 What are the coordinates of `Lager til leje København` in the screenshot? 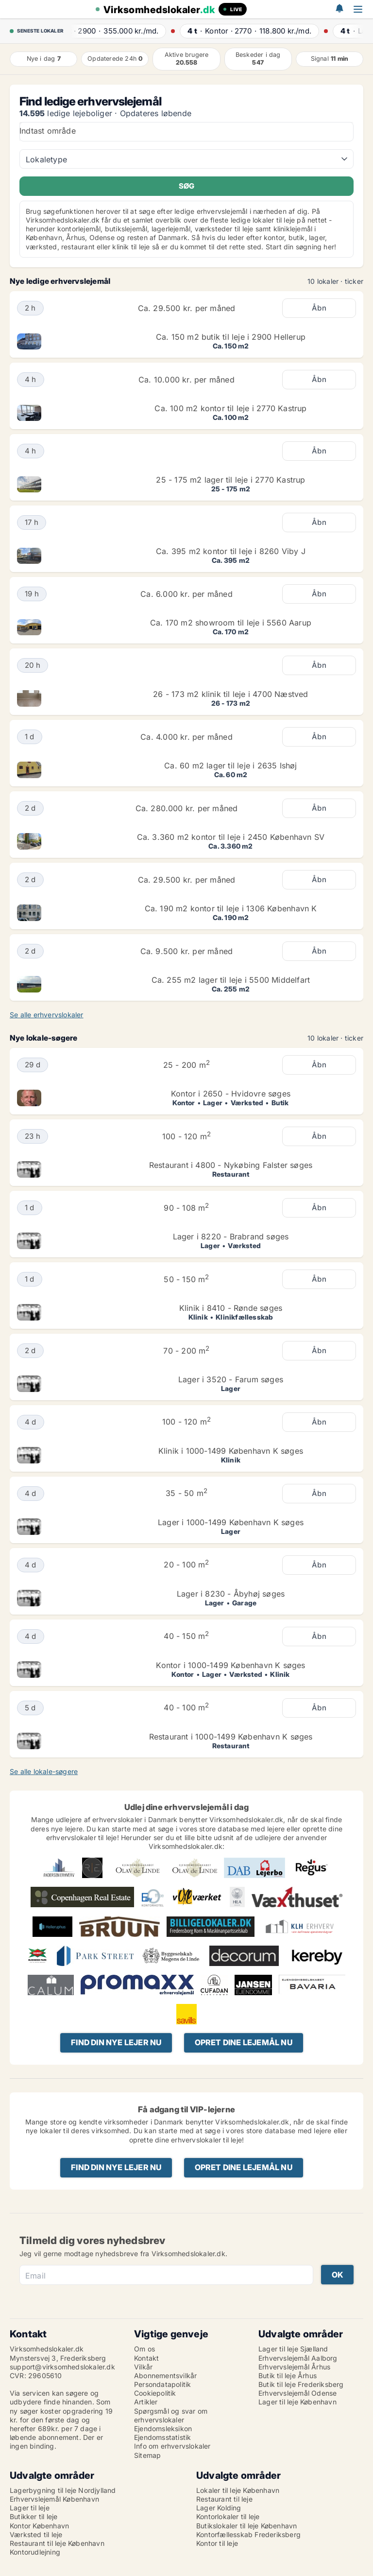 It's located at (297, 2402).